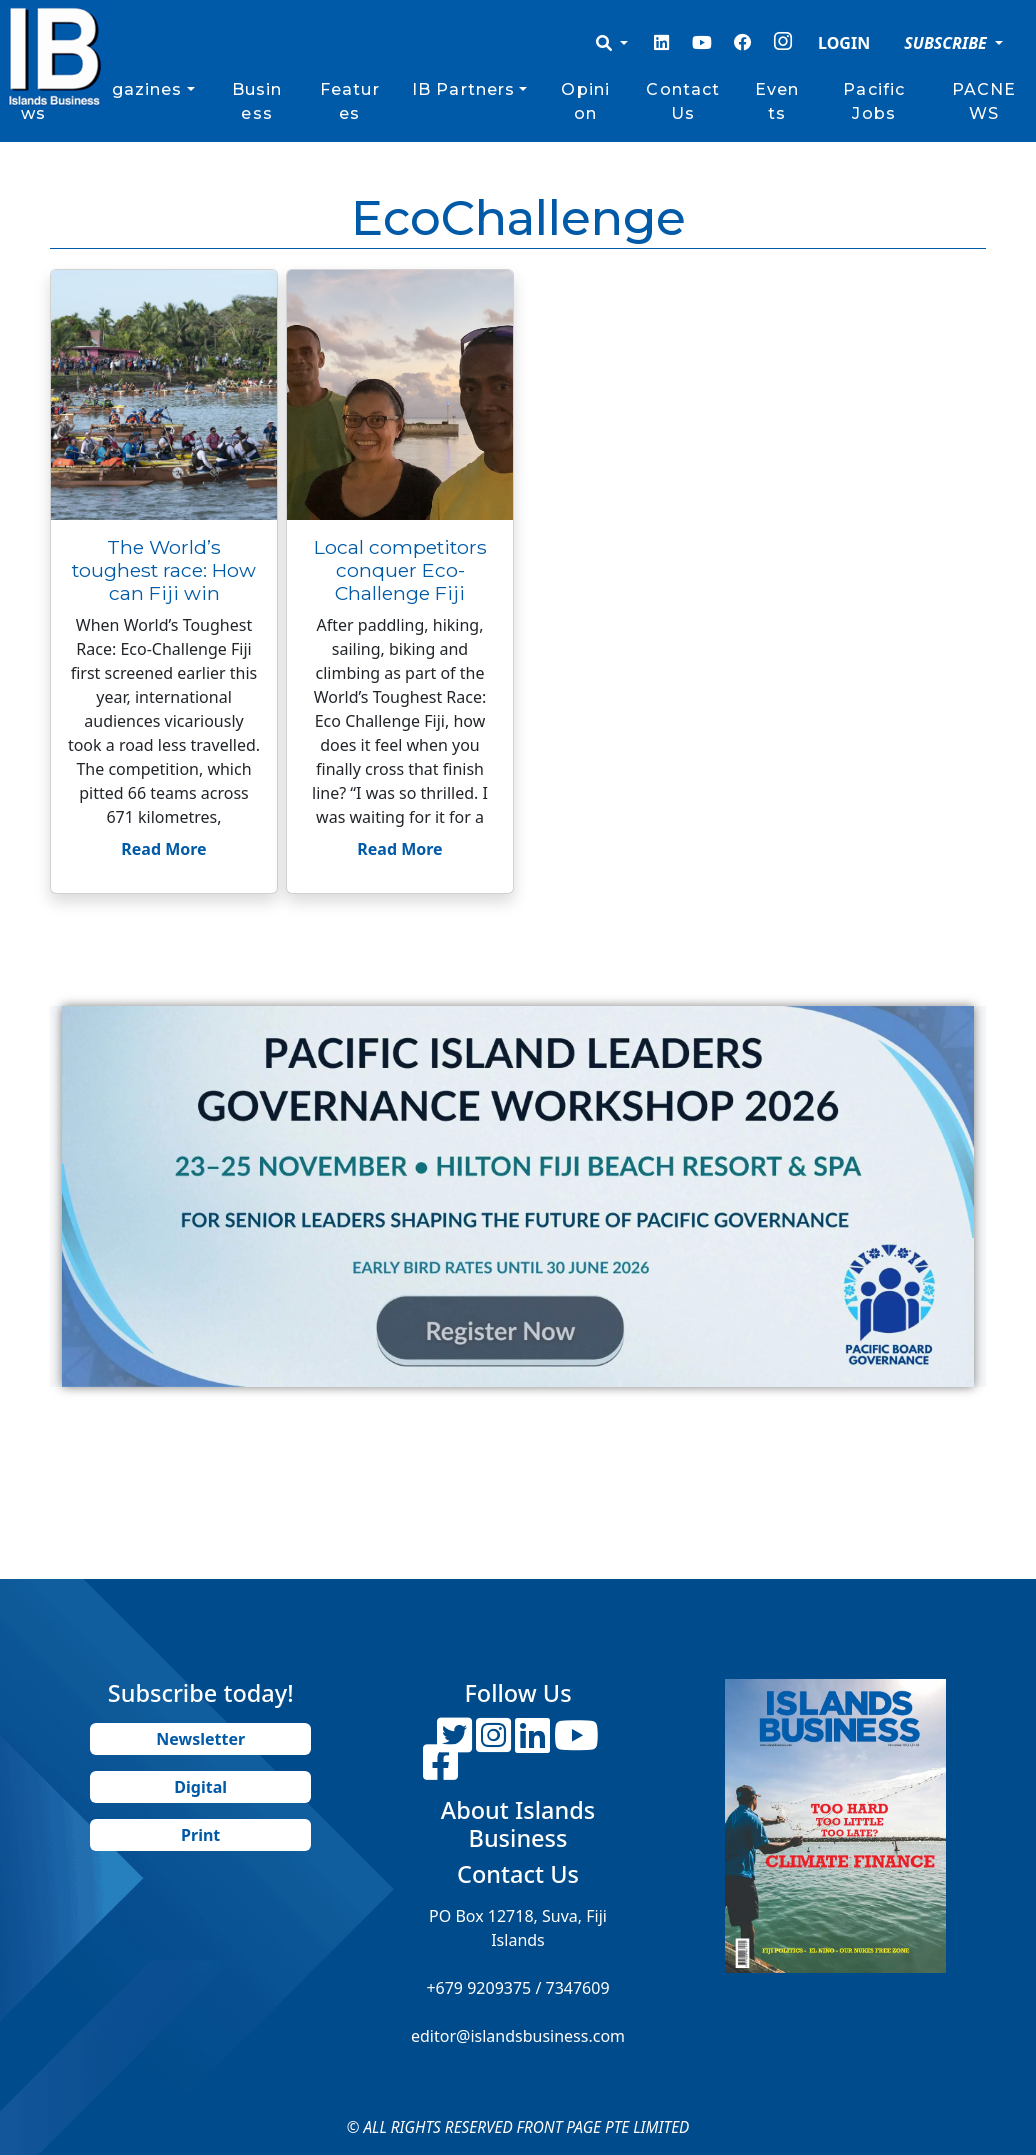 The width and height of the screenshot is (1036, 2155). I want to click on Events, so click(777, 101).